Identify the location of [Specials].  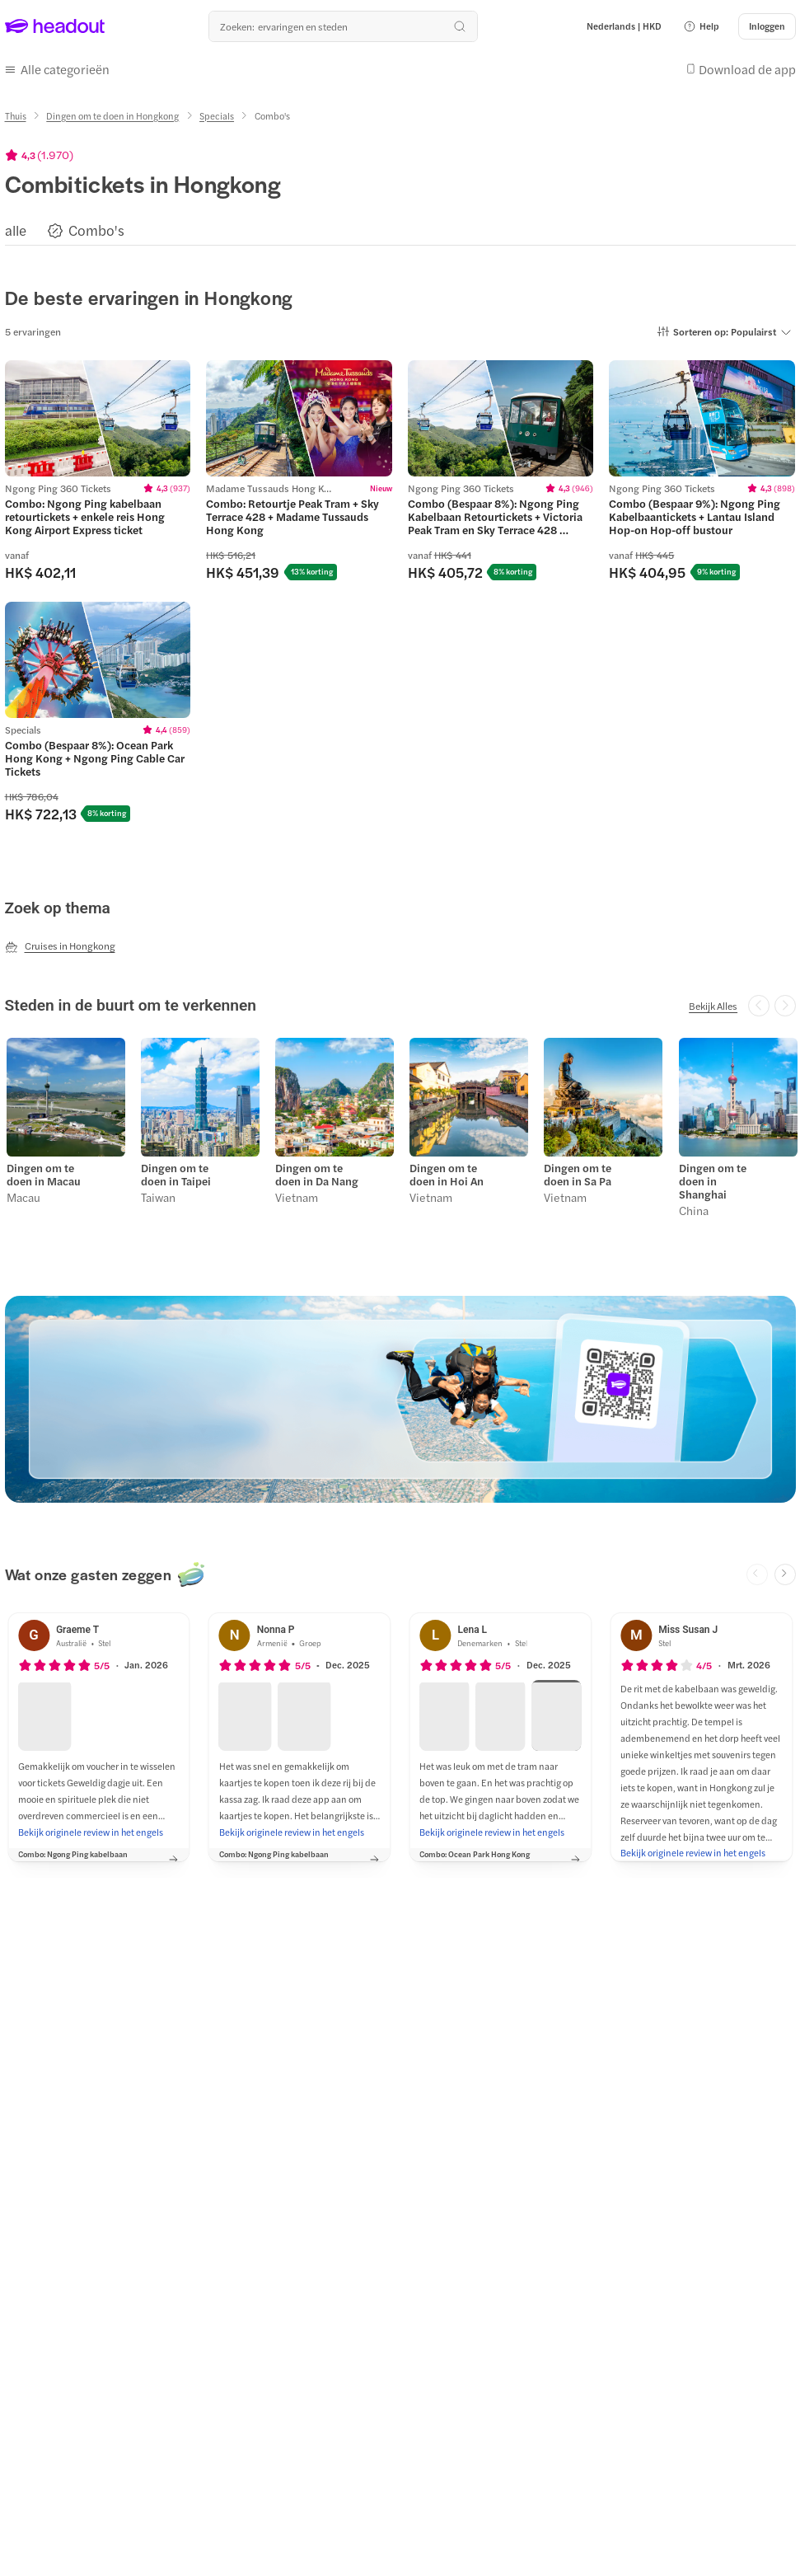
(216, 111).